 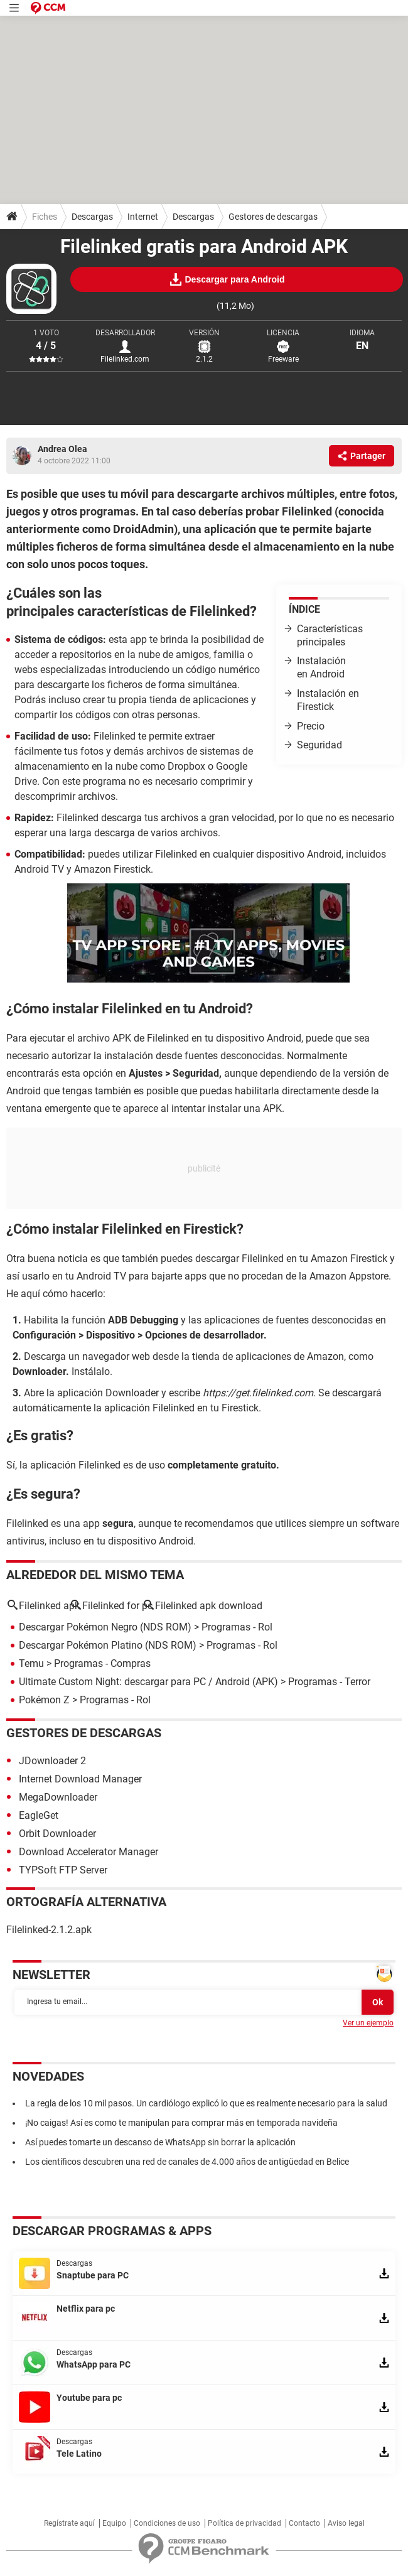 I want to click on Ultimate Custom Night: descargar para PC / Android (APK), so click(x=148, y=1682).